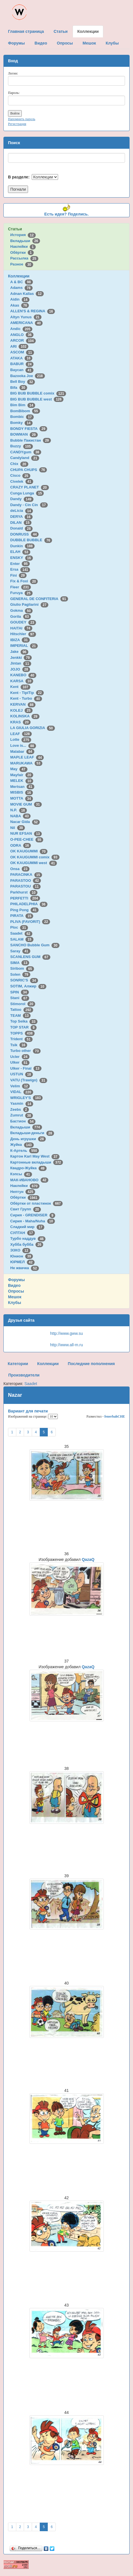 The height and width of the screenshot is (2576, 133). I want to click on ATAKA, so click(21, 358).